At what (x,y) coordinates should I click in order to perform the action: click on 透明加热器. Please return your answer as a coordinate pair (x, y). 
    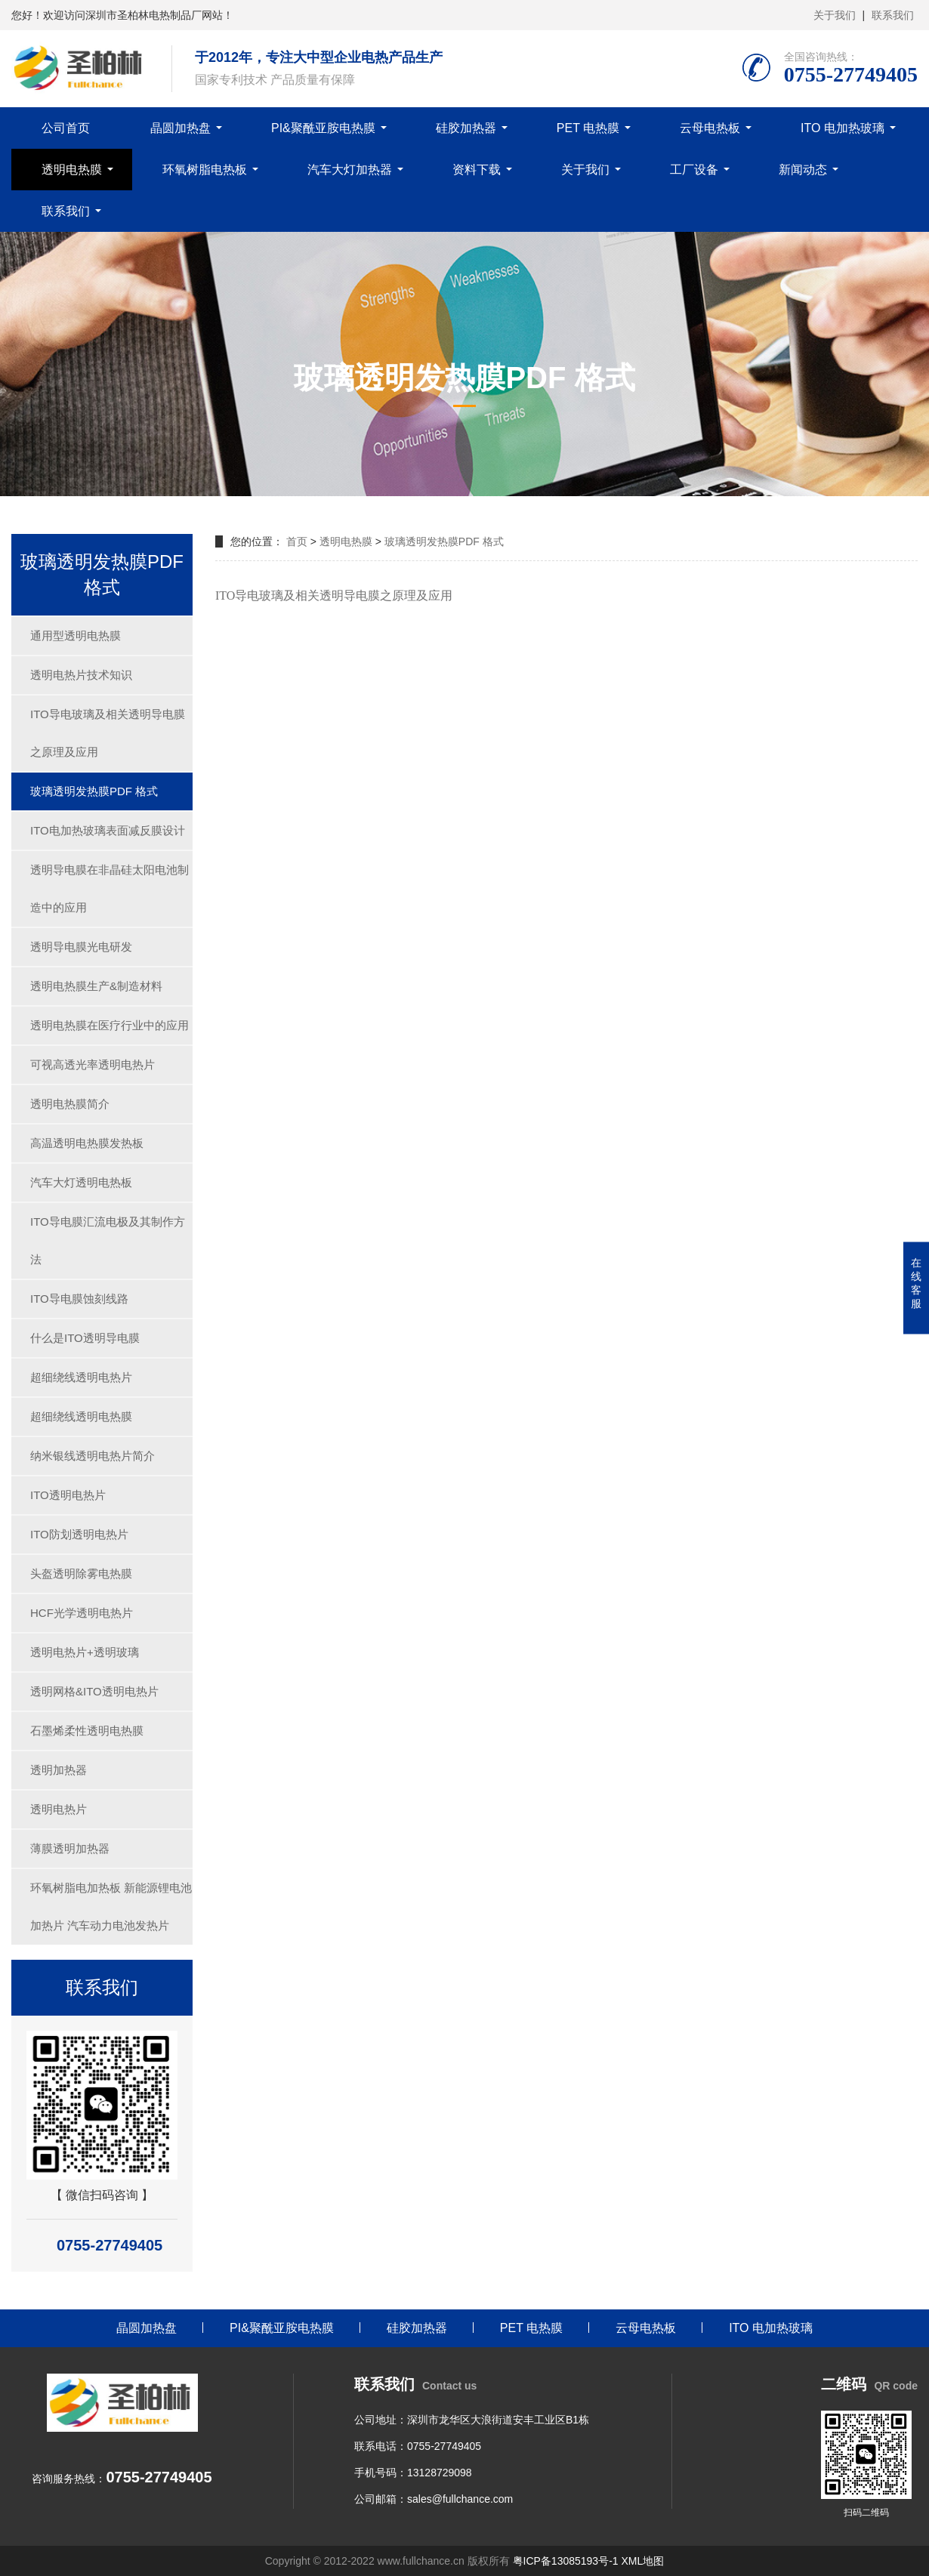
    Looking at the image, I should click on (58, 1769).